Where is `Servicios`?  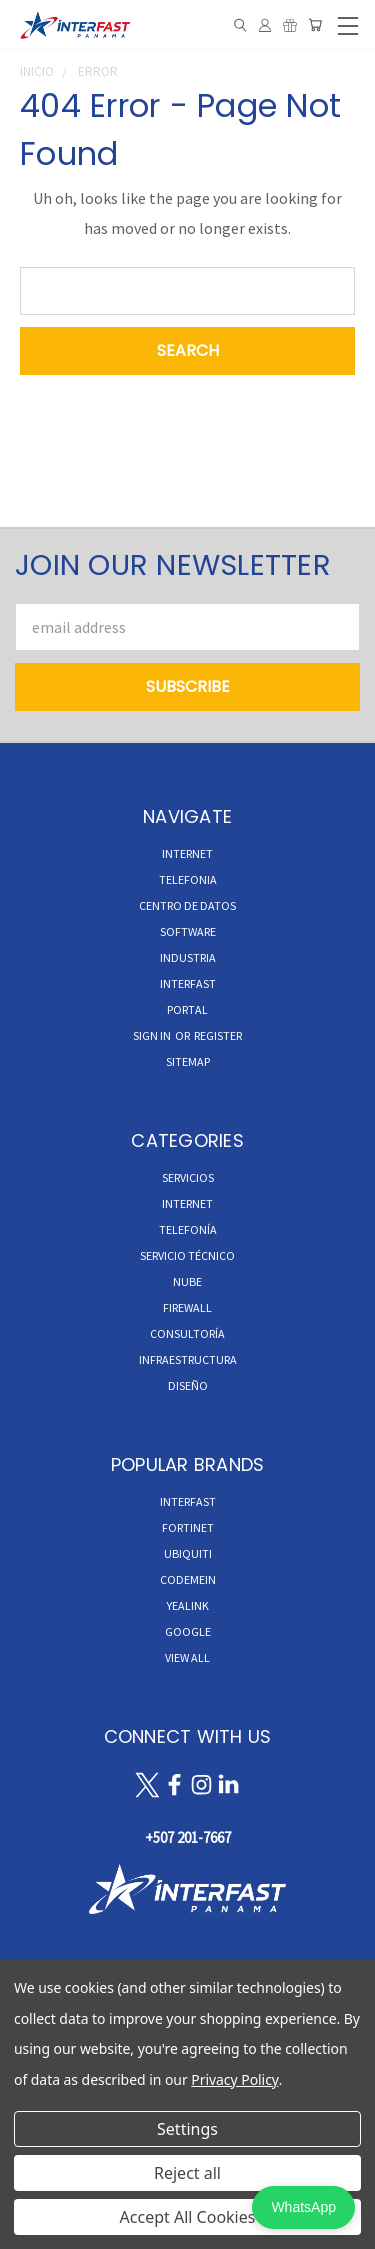
Servicios is located at coordinates (188, 1177).